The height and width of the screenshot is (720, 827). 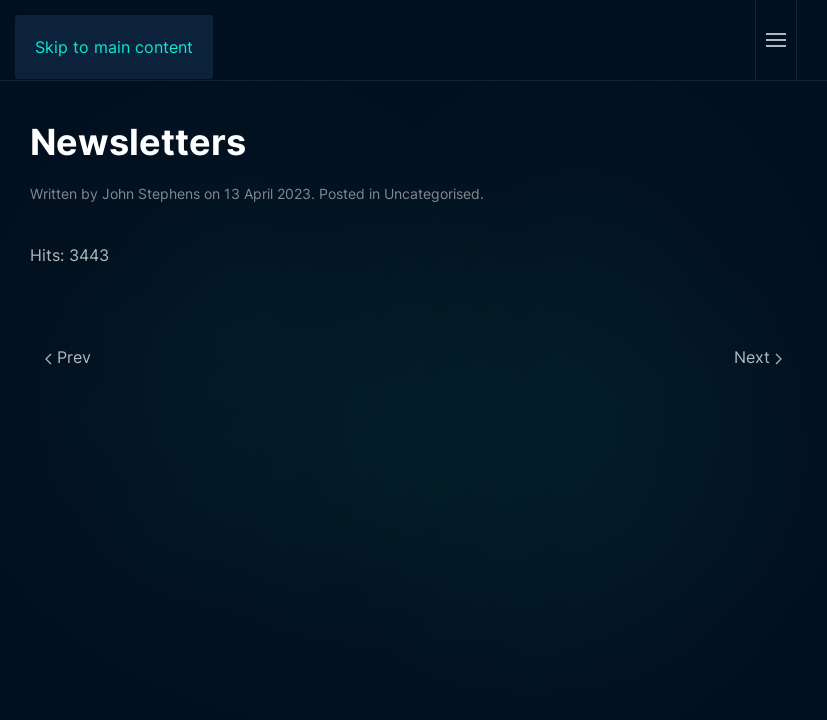 What do you see at coordinates (758, 357) in the screenshot?
I see `Next [Next page]` at bounding box center [758, 357].